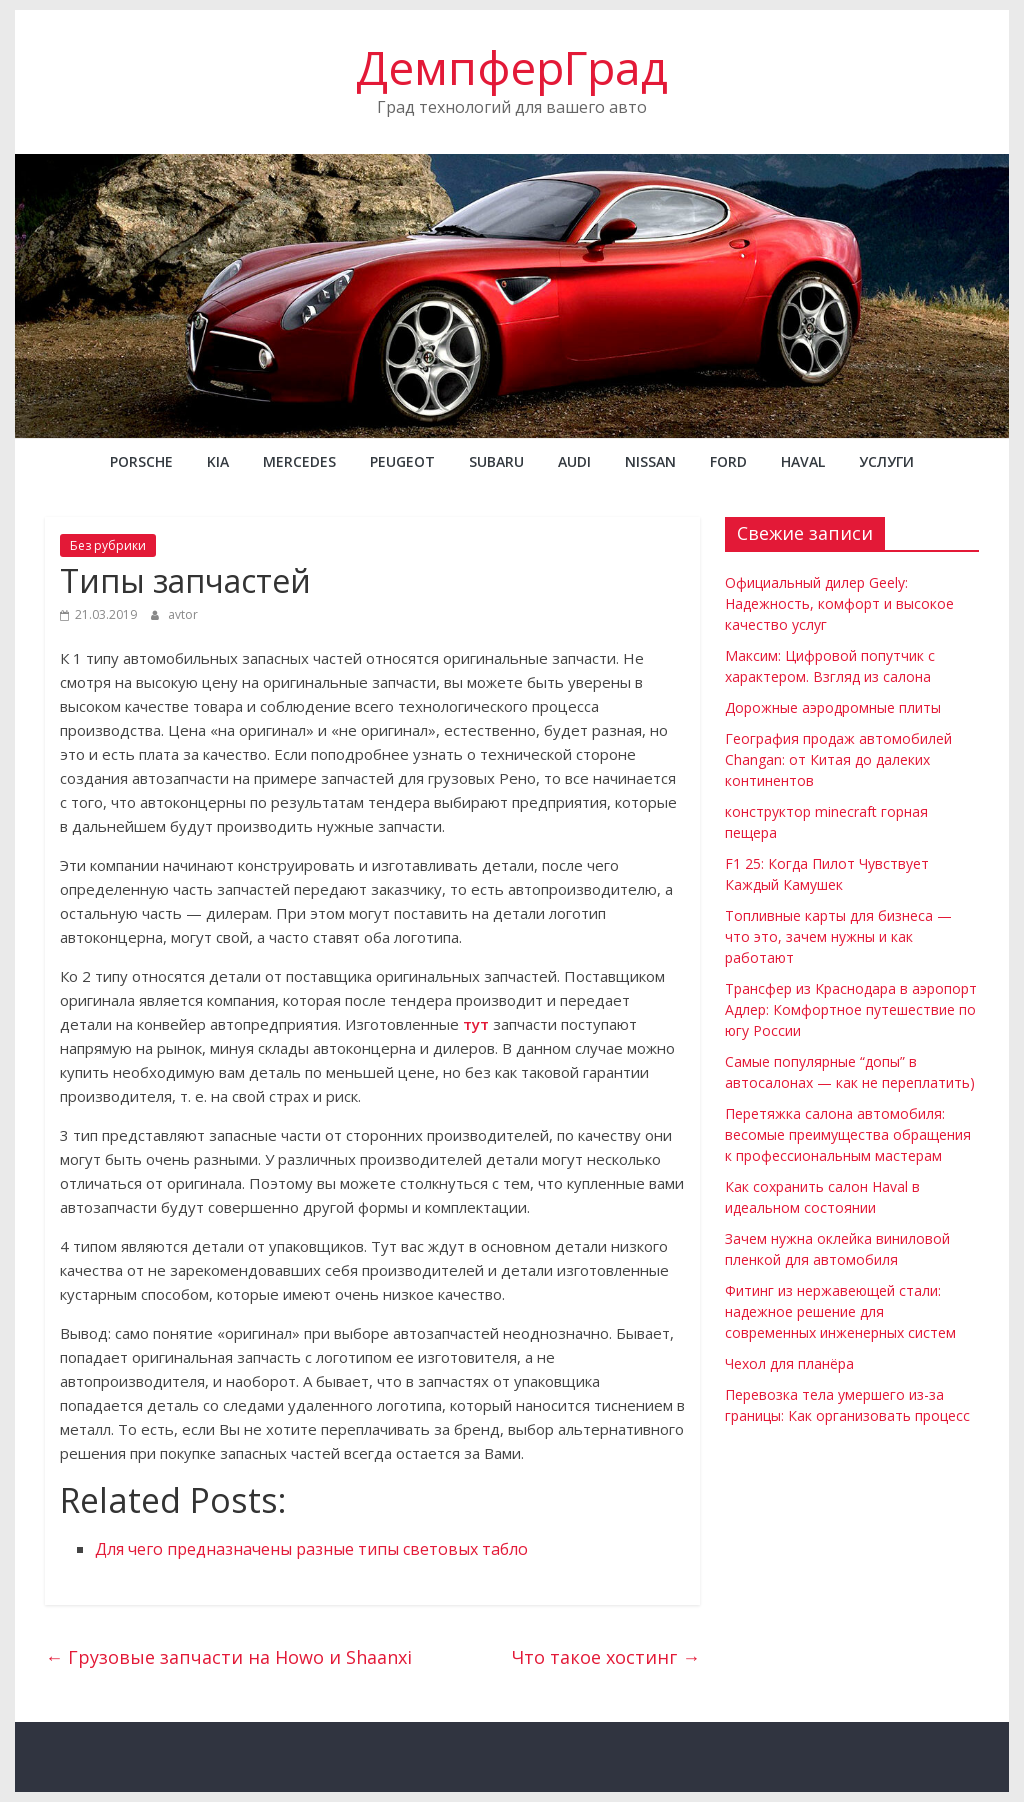 The height and width of the screenshot is (1802, 1024). What do you see at coordinates (218, 461) in the screenshot?
I see `KIA` at bounding box center [218, 461].